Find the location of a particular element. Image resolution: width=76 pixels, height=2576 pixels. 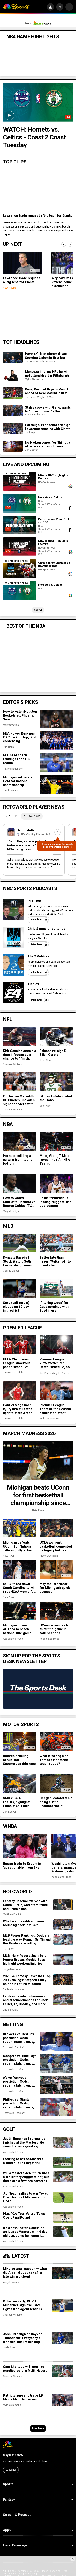

[Michigan beats UConn for first basketball championship since 1989] is located at coordinates (38, 1460).